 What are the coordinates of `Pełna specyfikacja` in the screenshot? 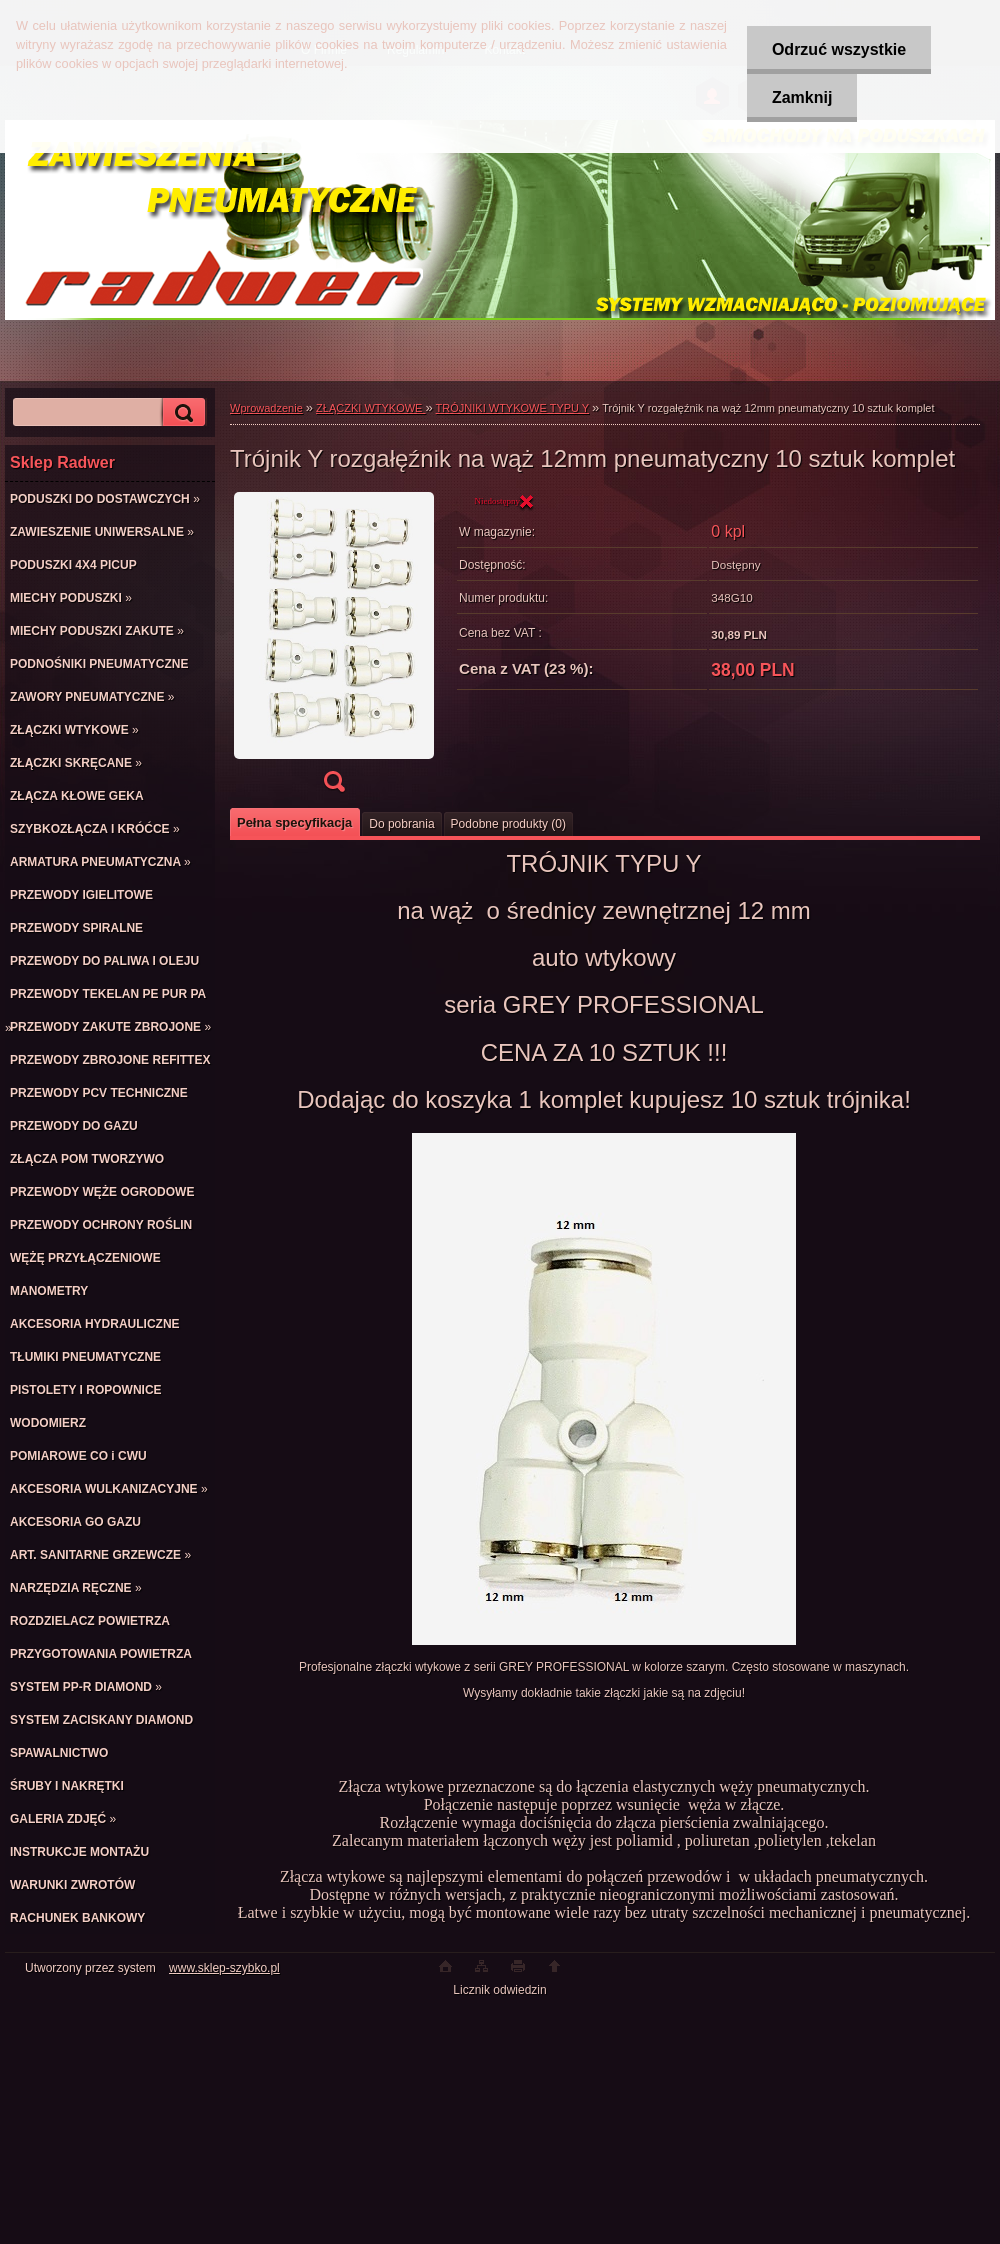 It's located at (294, 822).